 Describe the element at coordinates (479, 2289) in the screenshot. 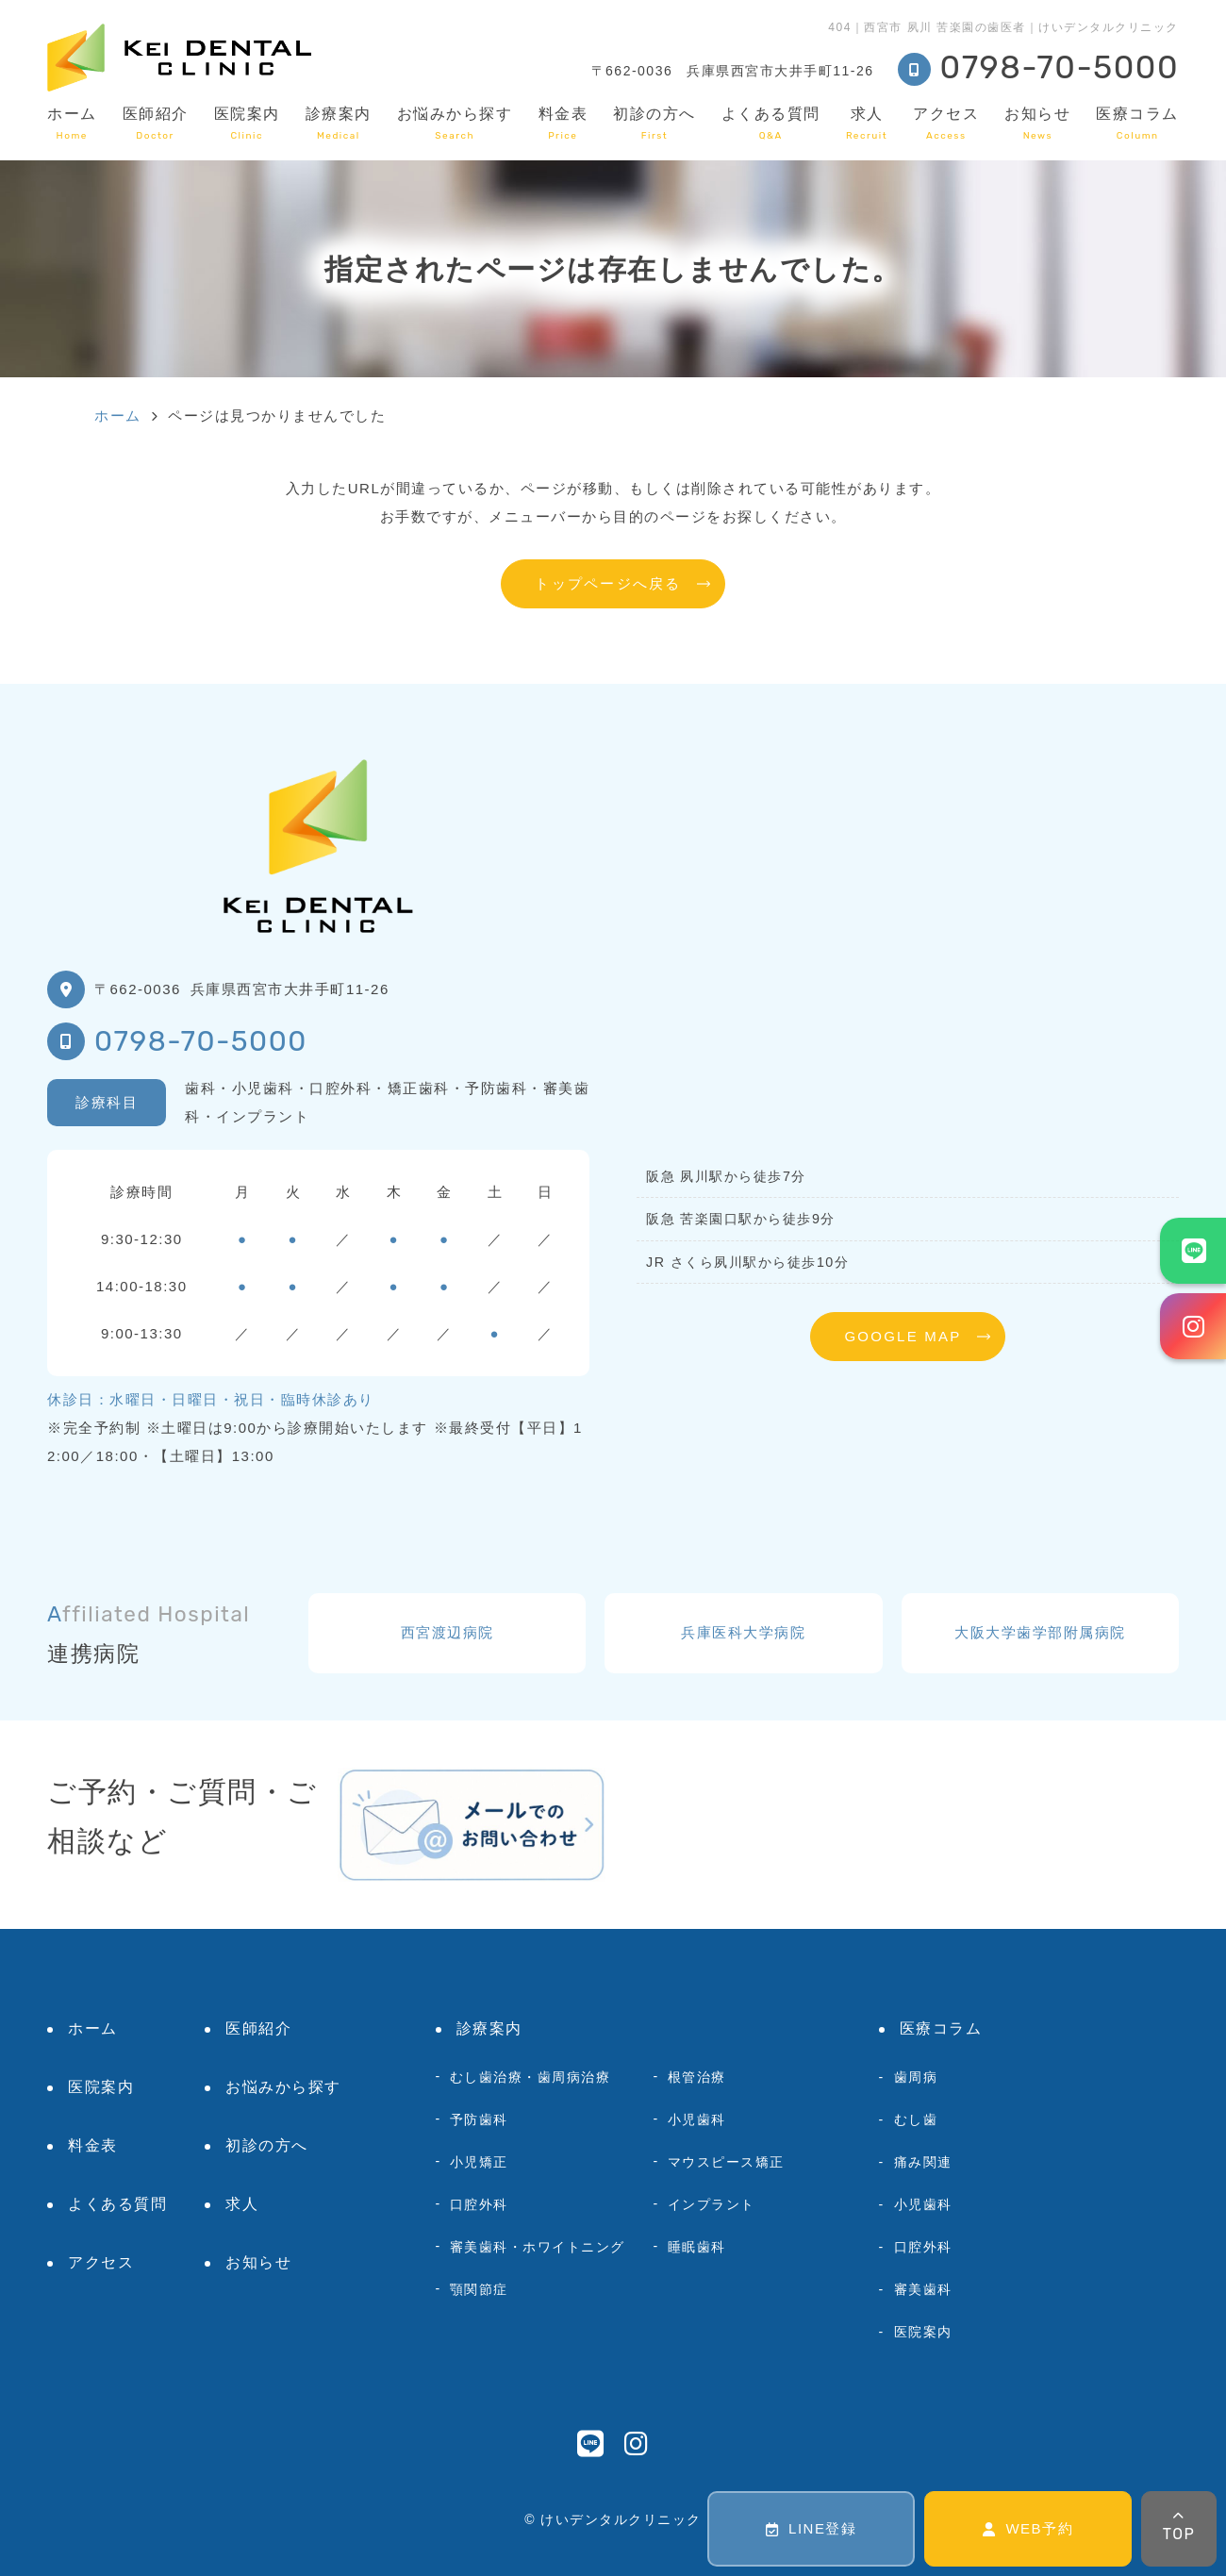

I see `顎関節症` at that location.